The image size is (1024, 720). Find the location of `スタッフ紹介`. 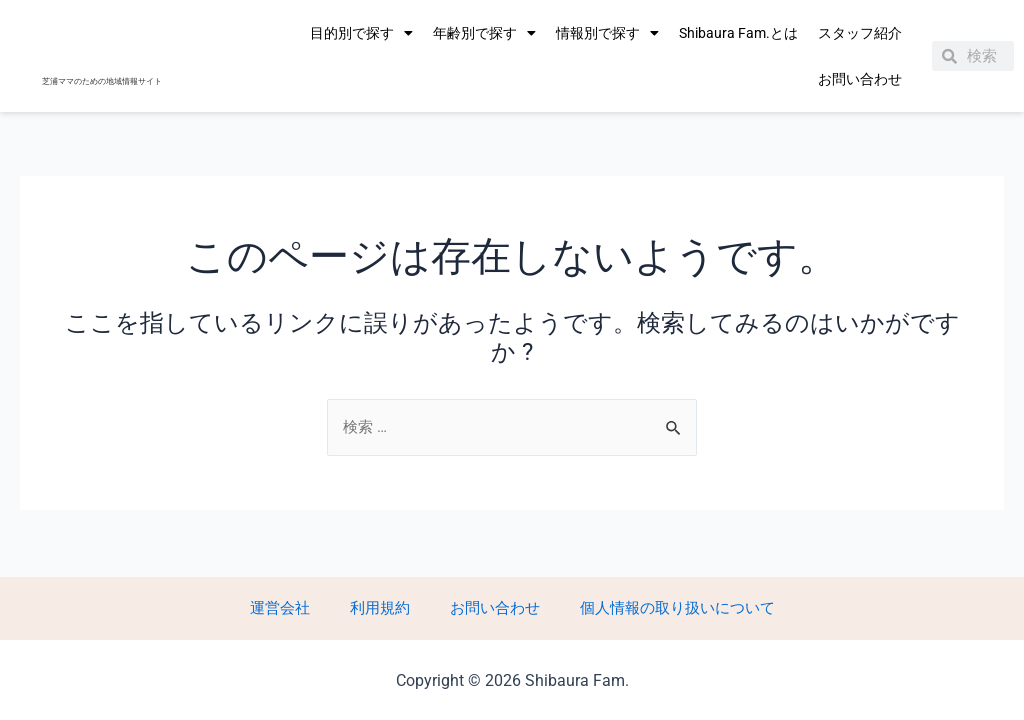

スタッフ紹介 is located at coordinates (860, 33).